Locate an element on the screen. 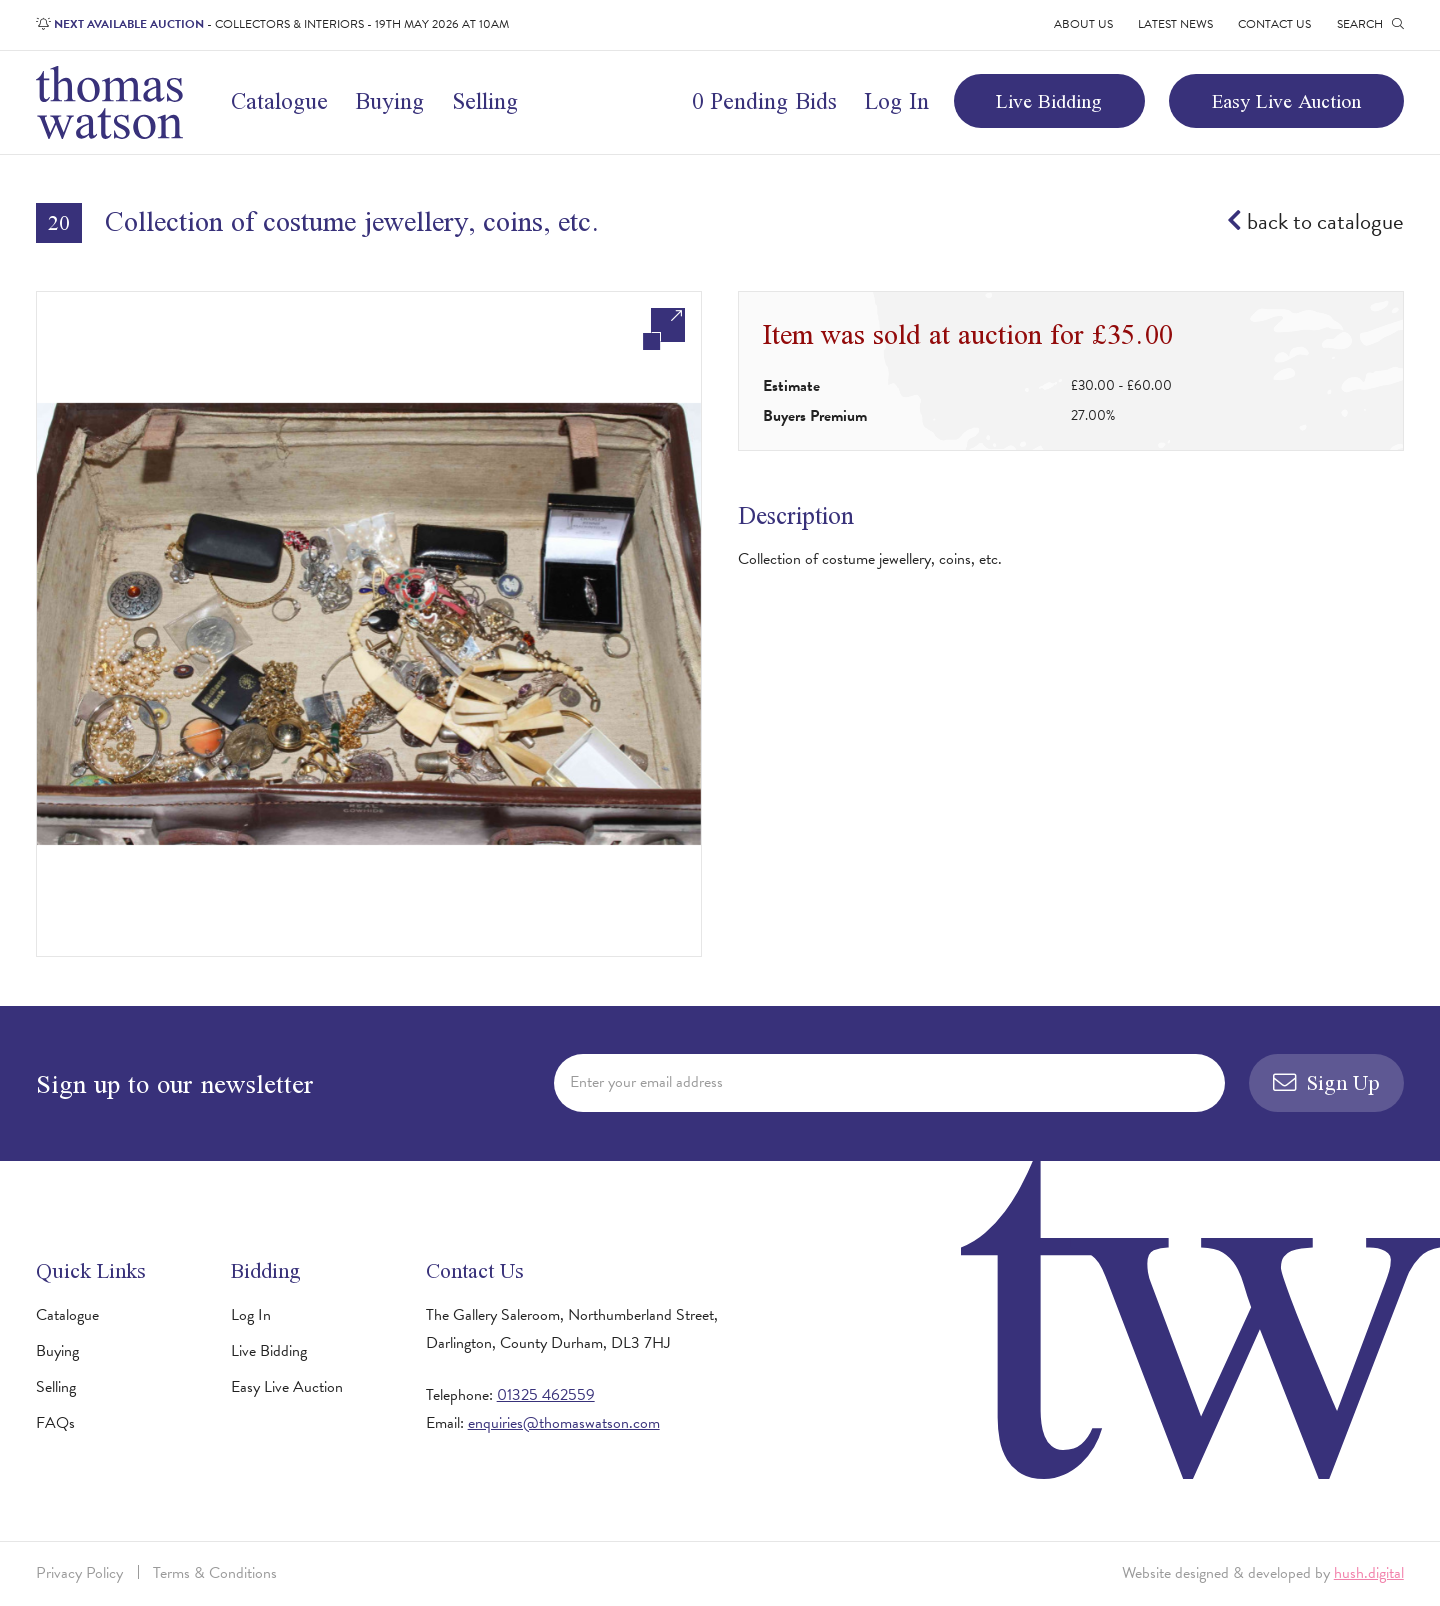 The height and width of the screenshot is (1606, 1440). Log In is located at coordinates (896, 101).